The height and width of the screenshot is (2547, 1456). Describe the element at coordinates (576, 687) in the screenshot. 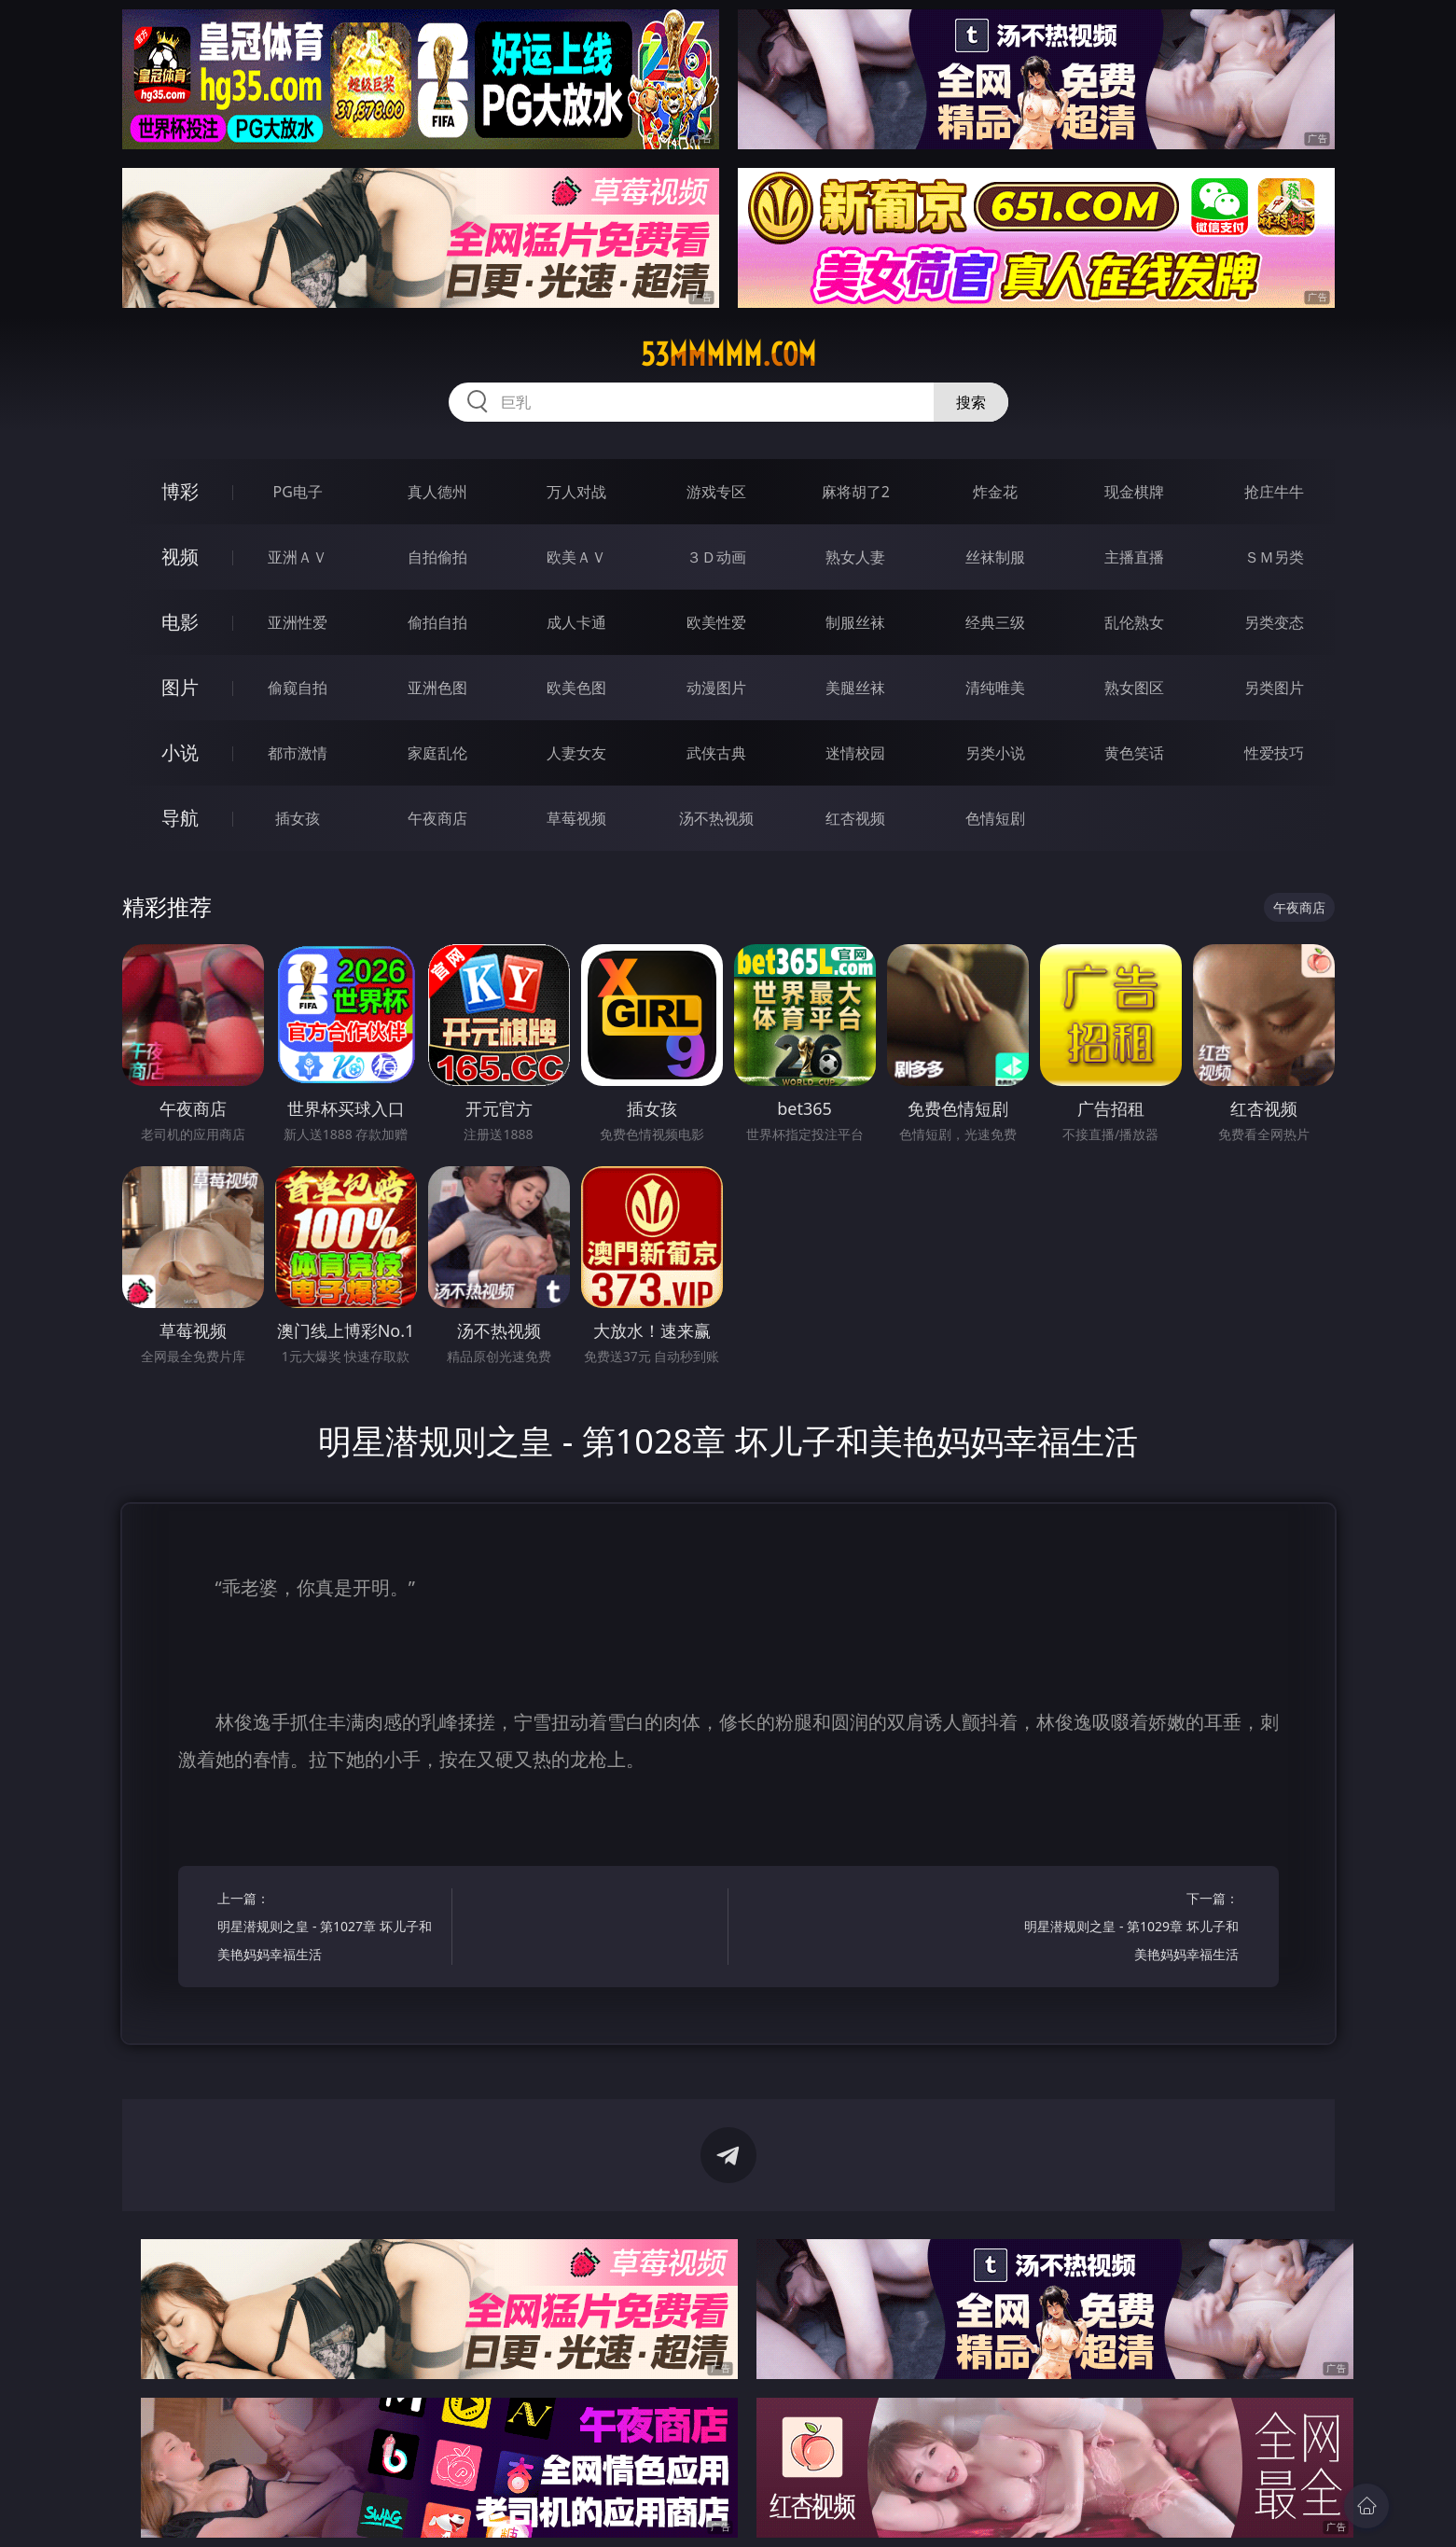

I see `欧美色图` at that location.